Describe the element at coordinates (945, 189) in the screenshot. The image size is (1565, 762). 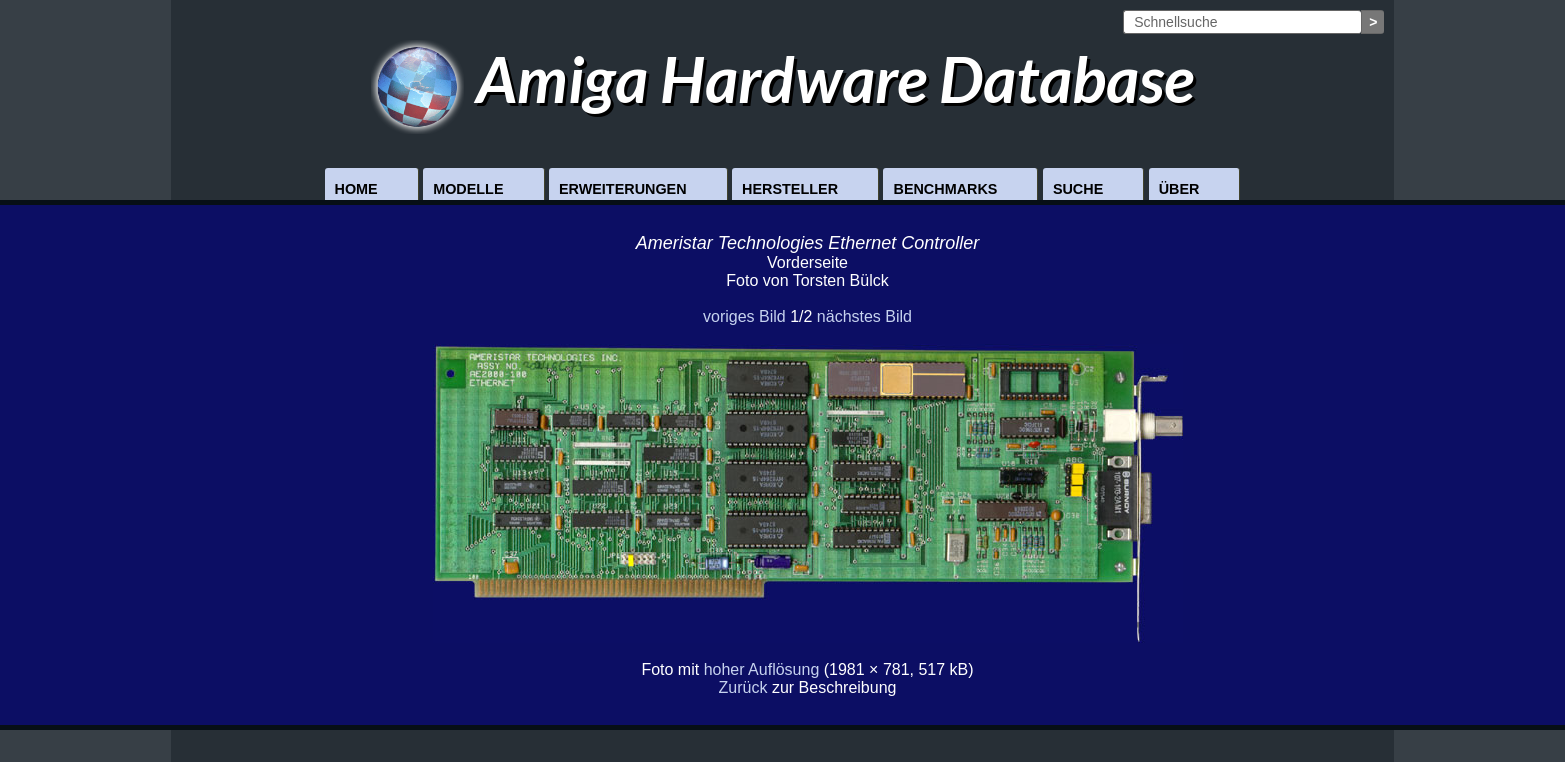
I see `Benchmarks` at that location.